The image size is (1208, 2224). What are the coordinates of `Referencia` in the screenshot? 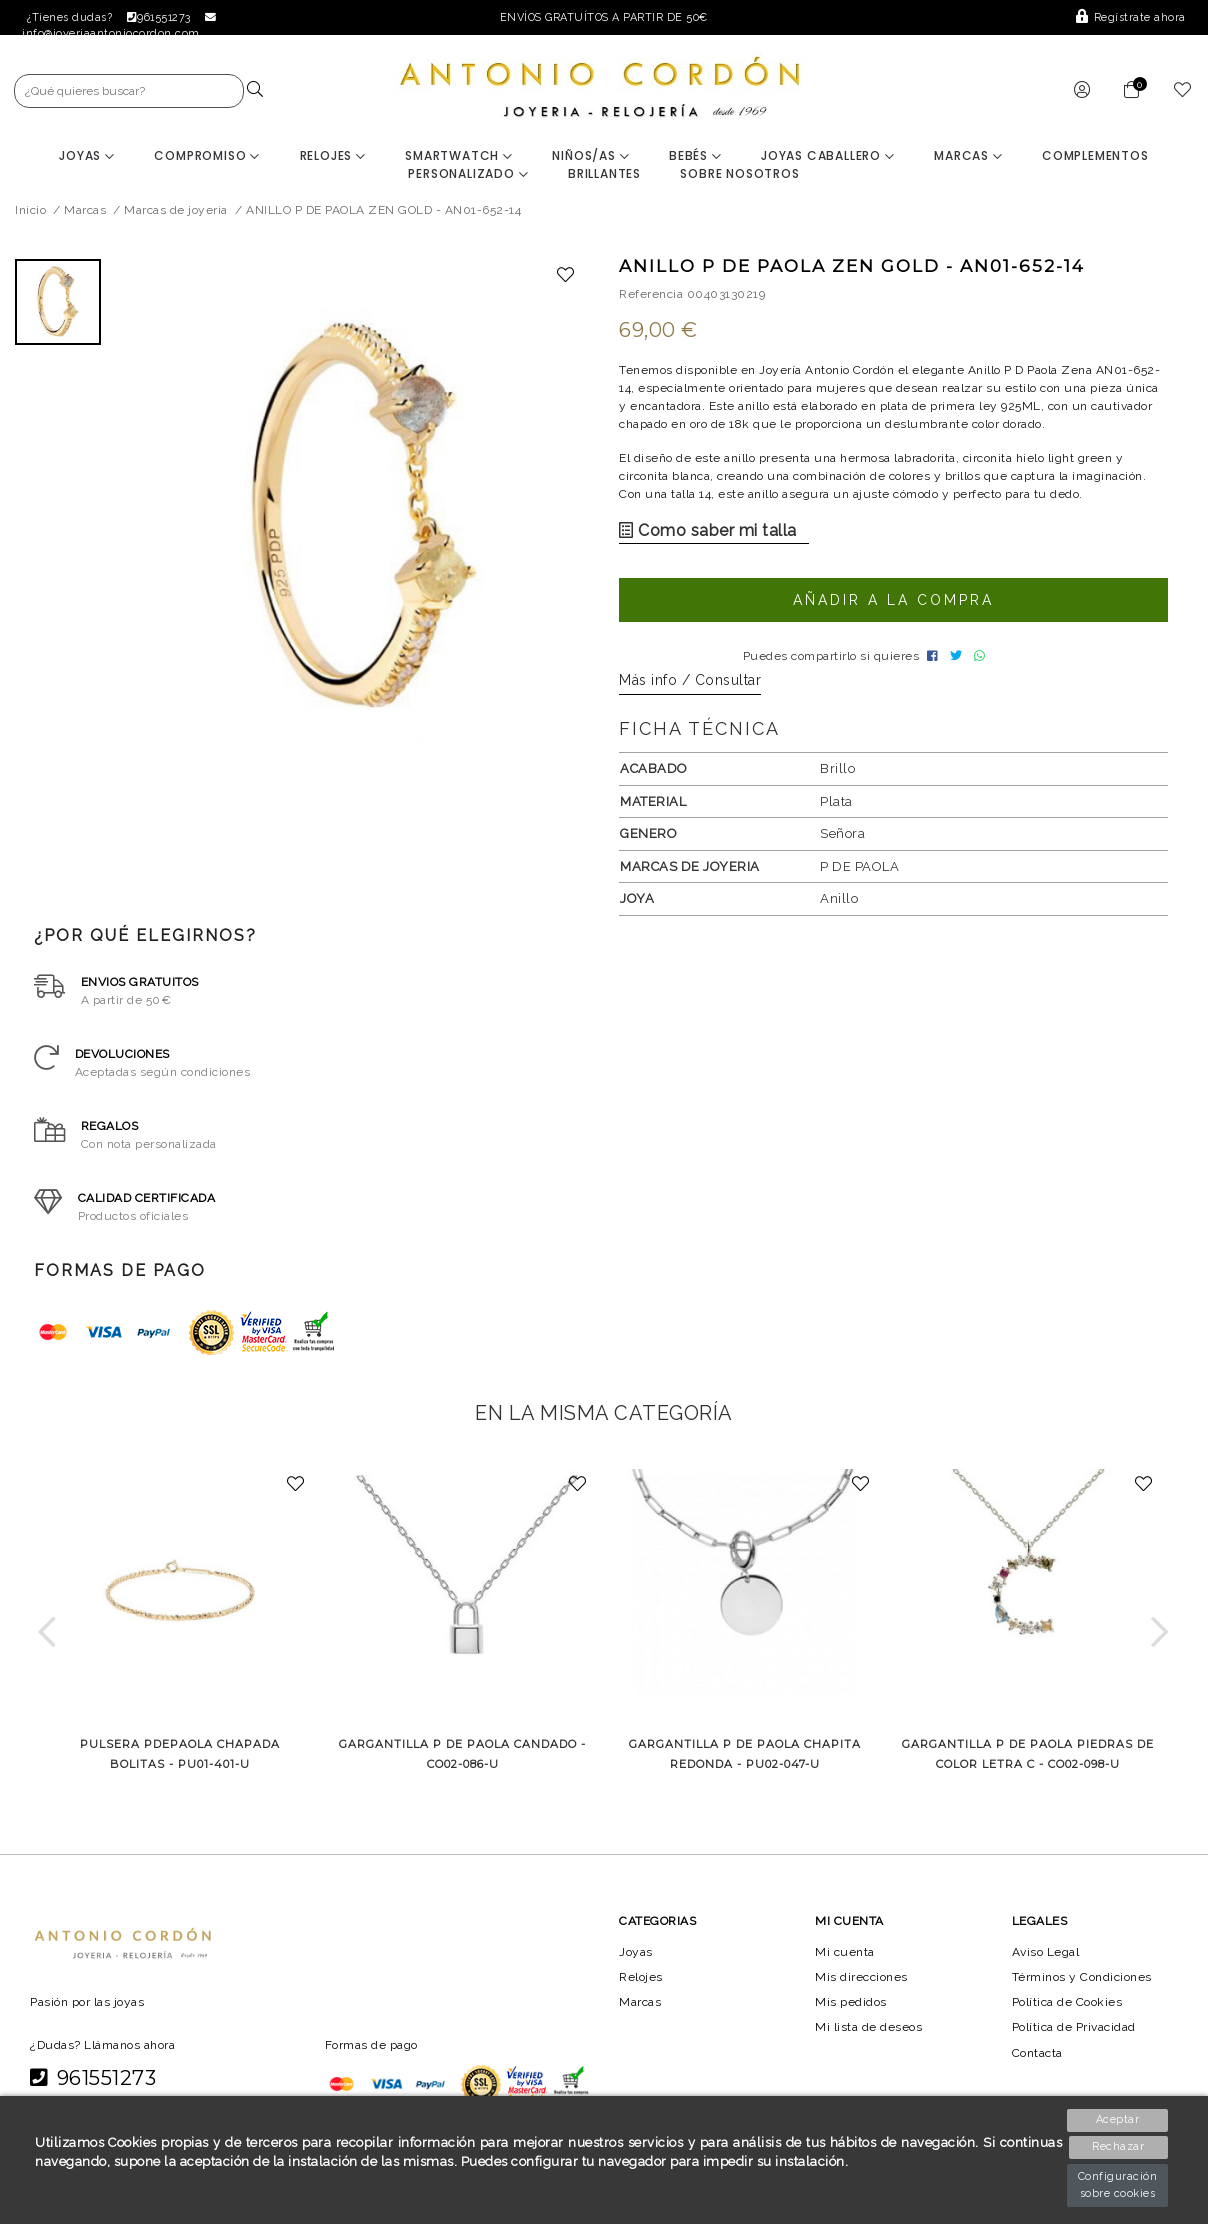 It's located at (651, 296).